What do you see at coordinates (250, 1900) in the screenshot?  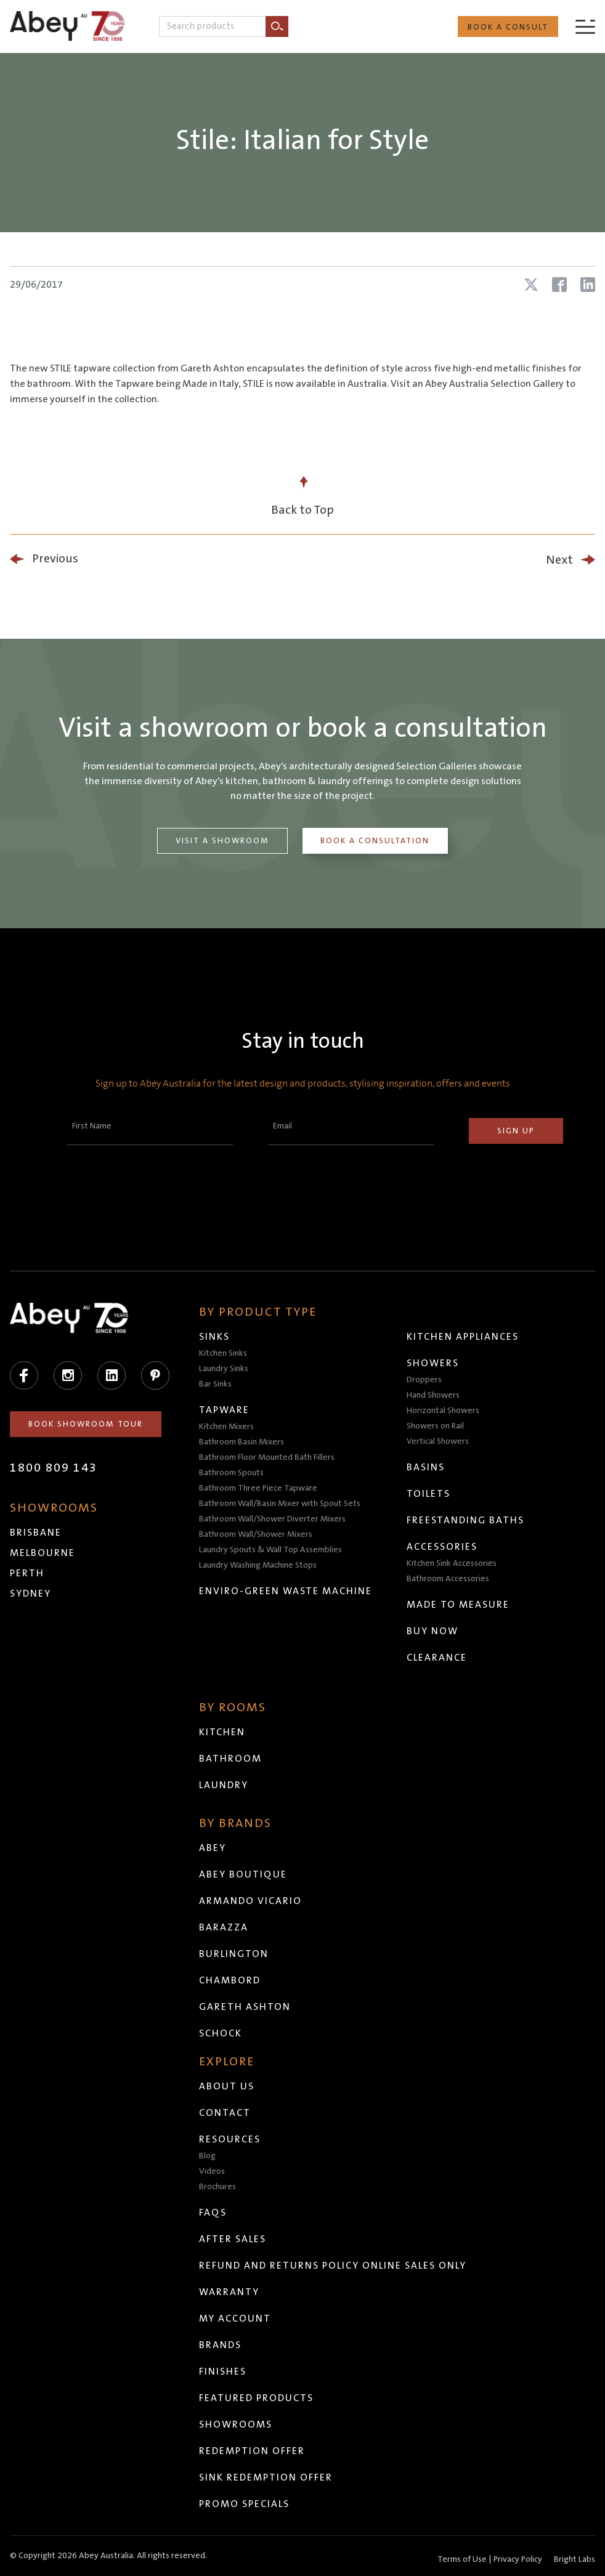 I see `Armando Vicario` at bounding box center [250, 1900].